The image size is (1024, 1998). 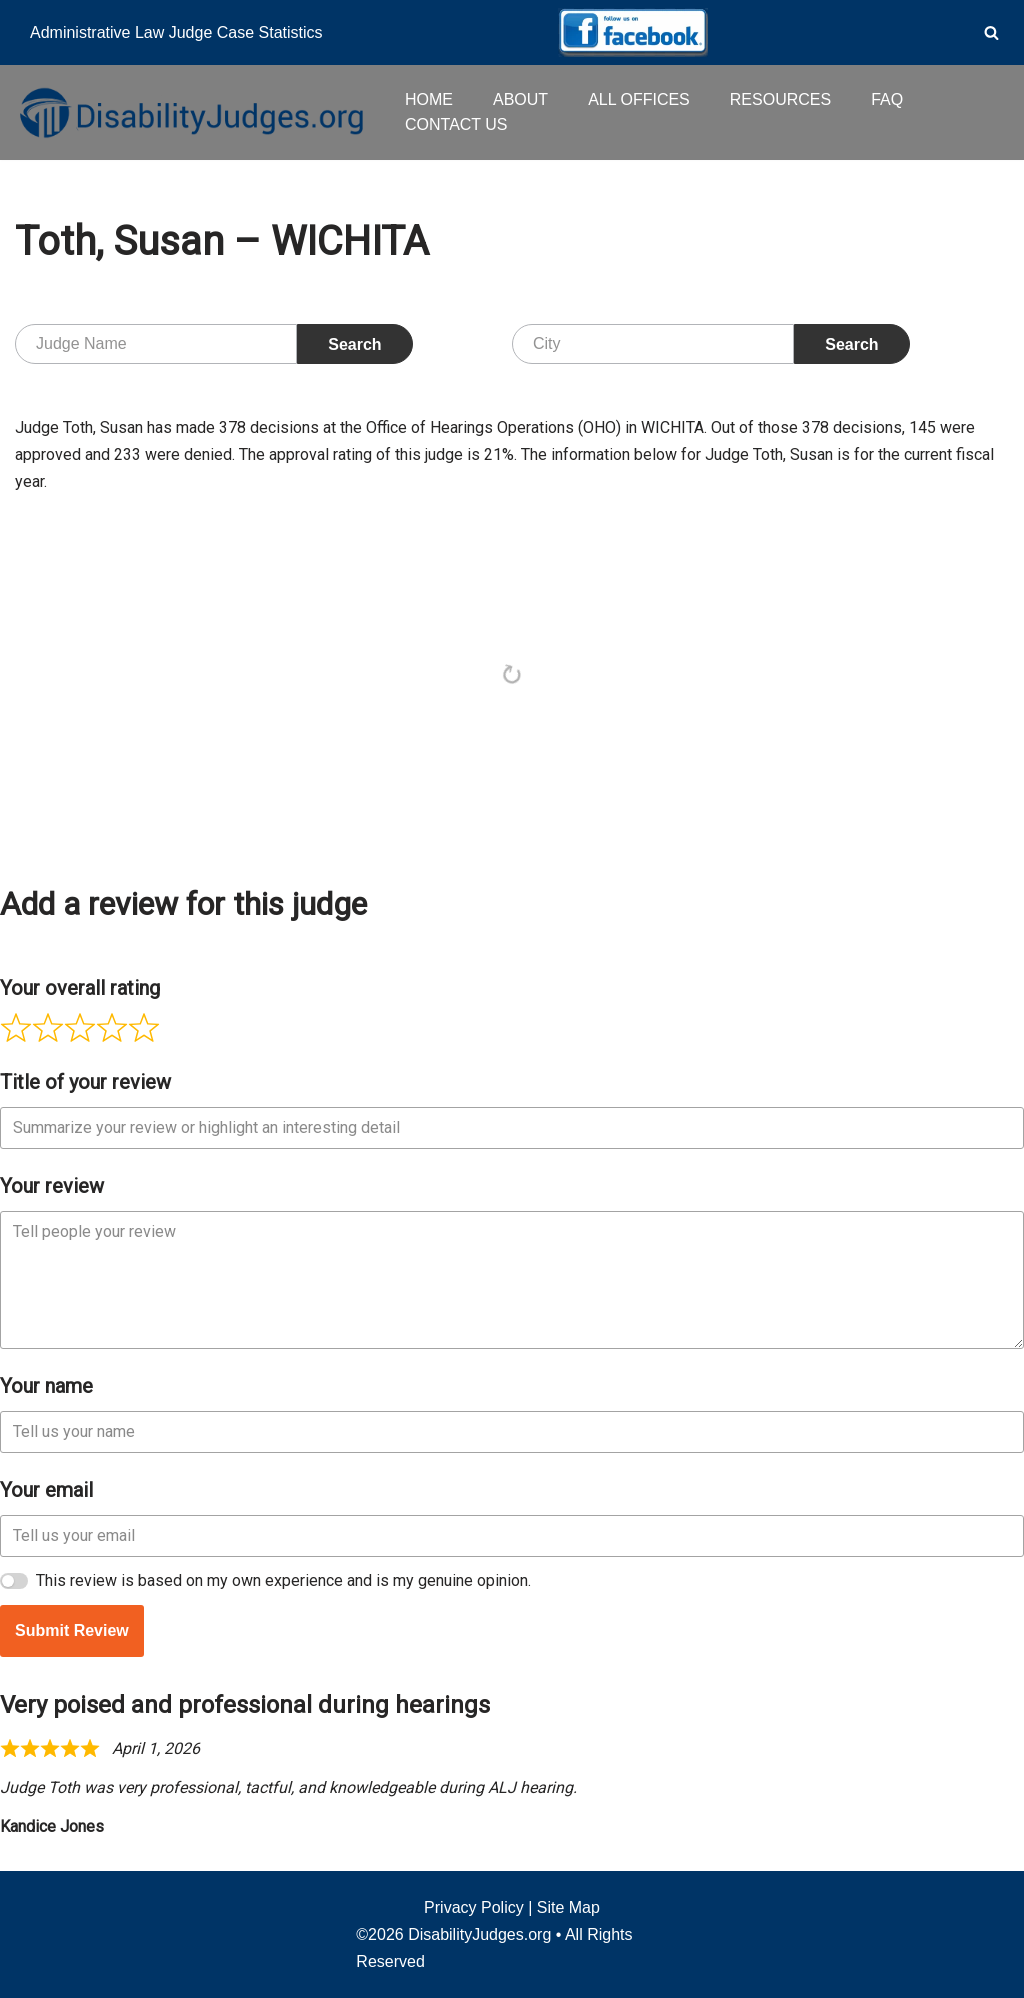 What do you see at coordinates (520, 99) in the screenshot?
I see `ABOUT` at bounding box center [520, 99].